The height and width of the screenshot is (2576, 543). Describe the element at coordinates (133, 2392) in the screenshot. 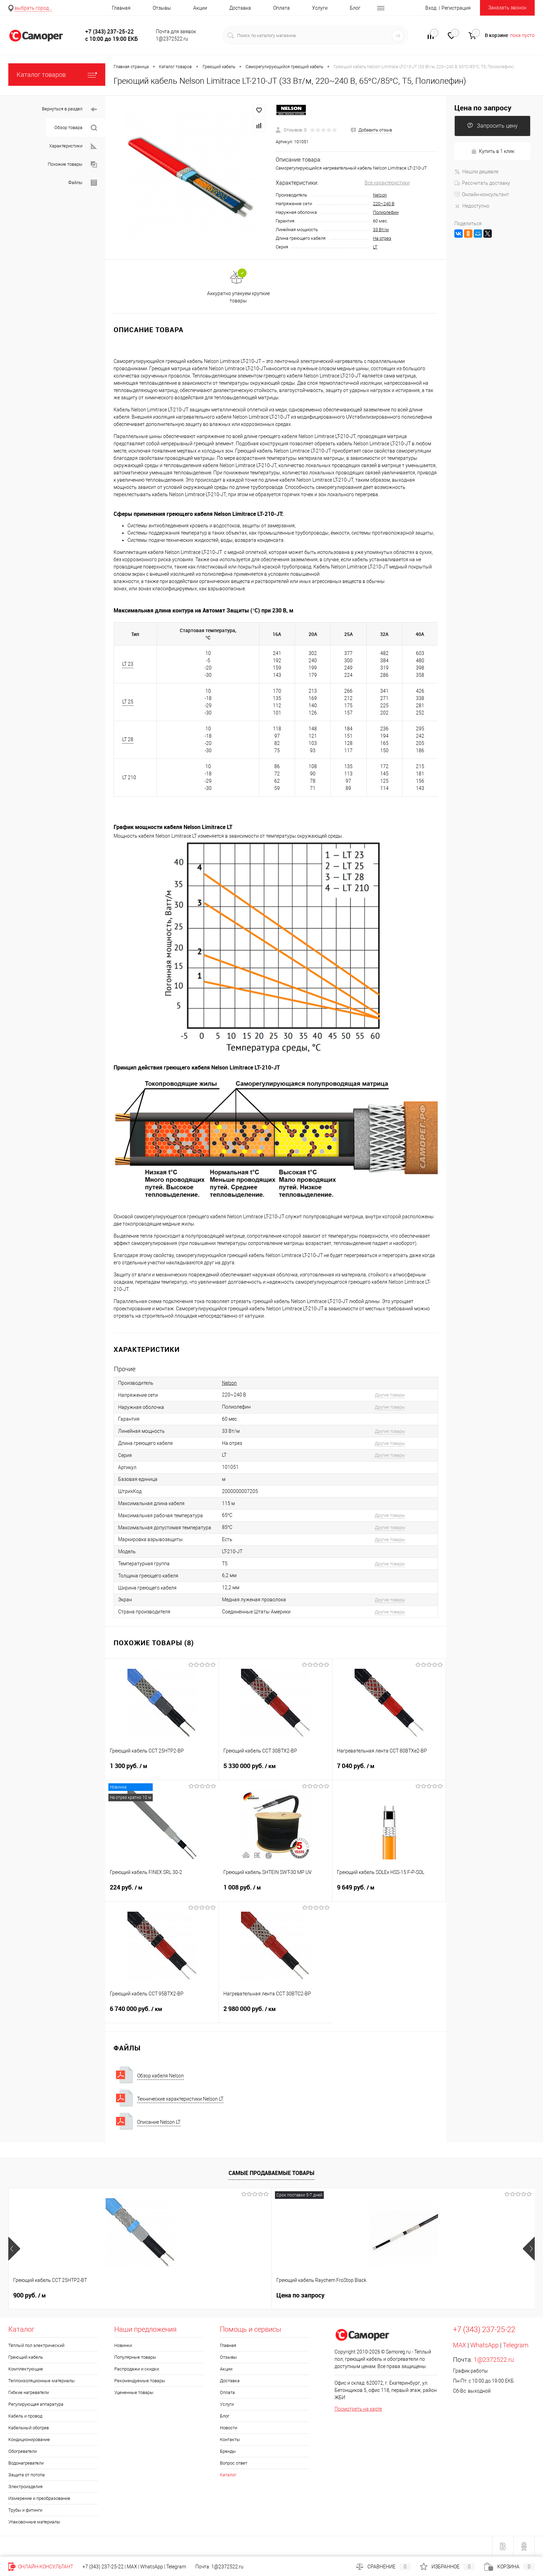

I see `Уцененные товары` at that location.